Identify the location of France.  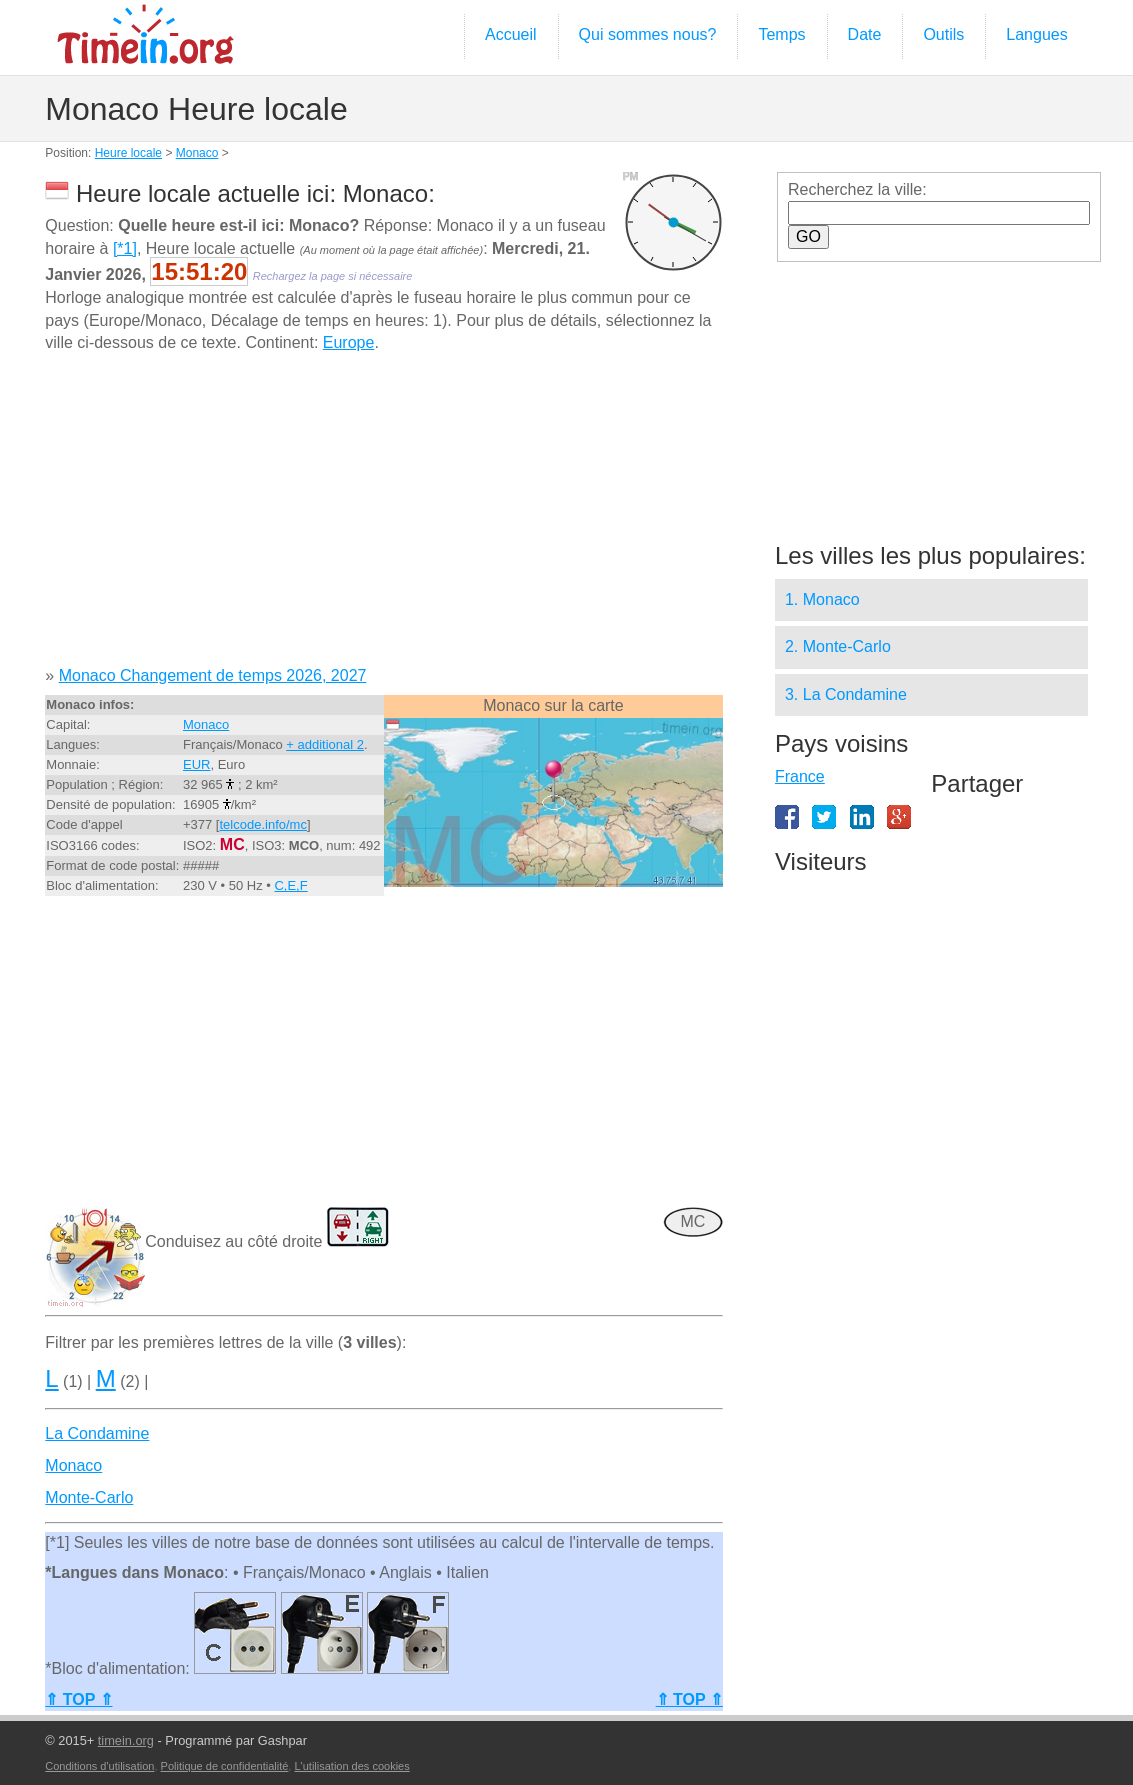
(800, 776).